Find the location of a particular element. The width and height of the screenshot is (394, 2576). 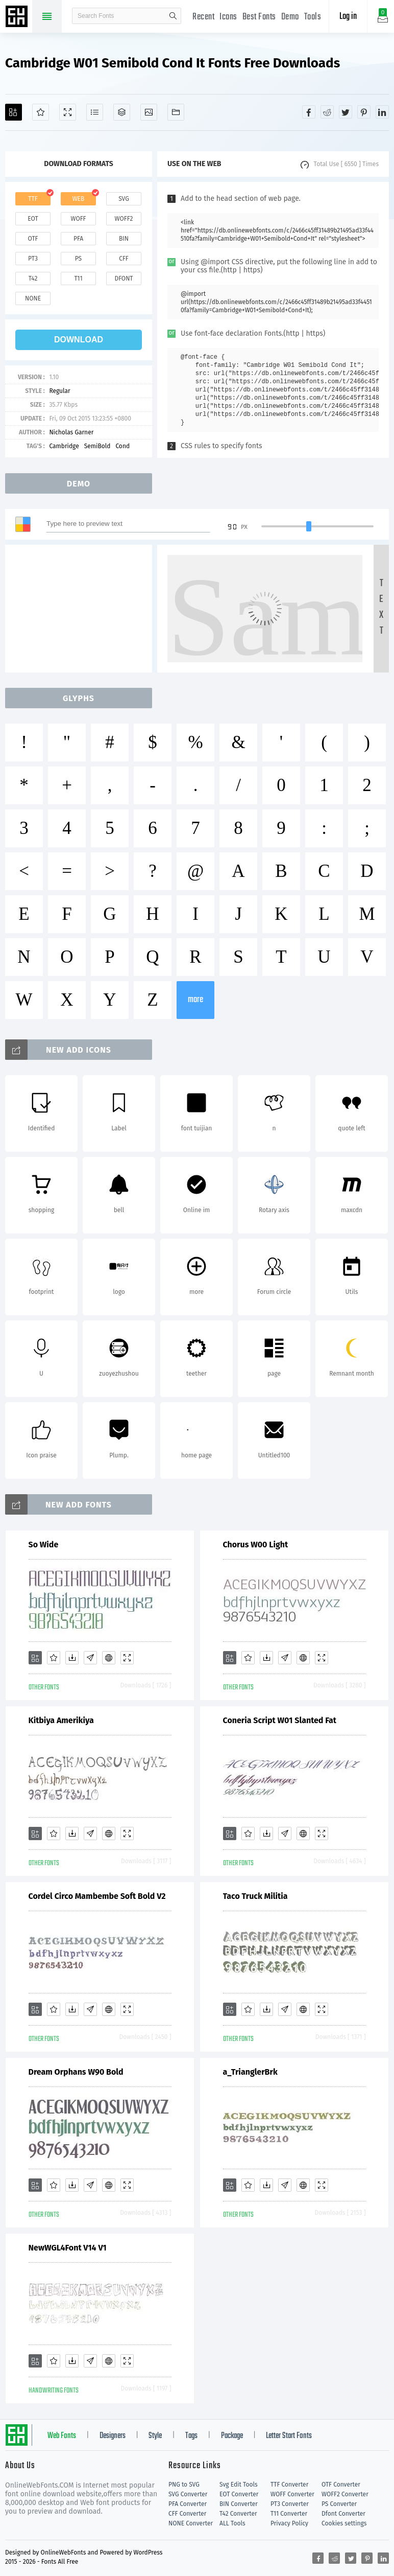

Taco Truck Militia is located at coordinates (255, 1896).